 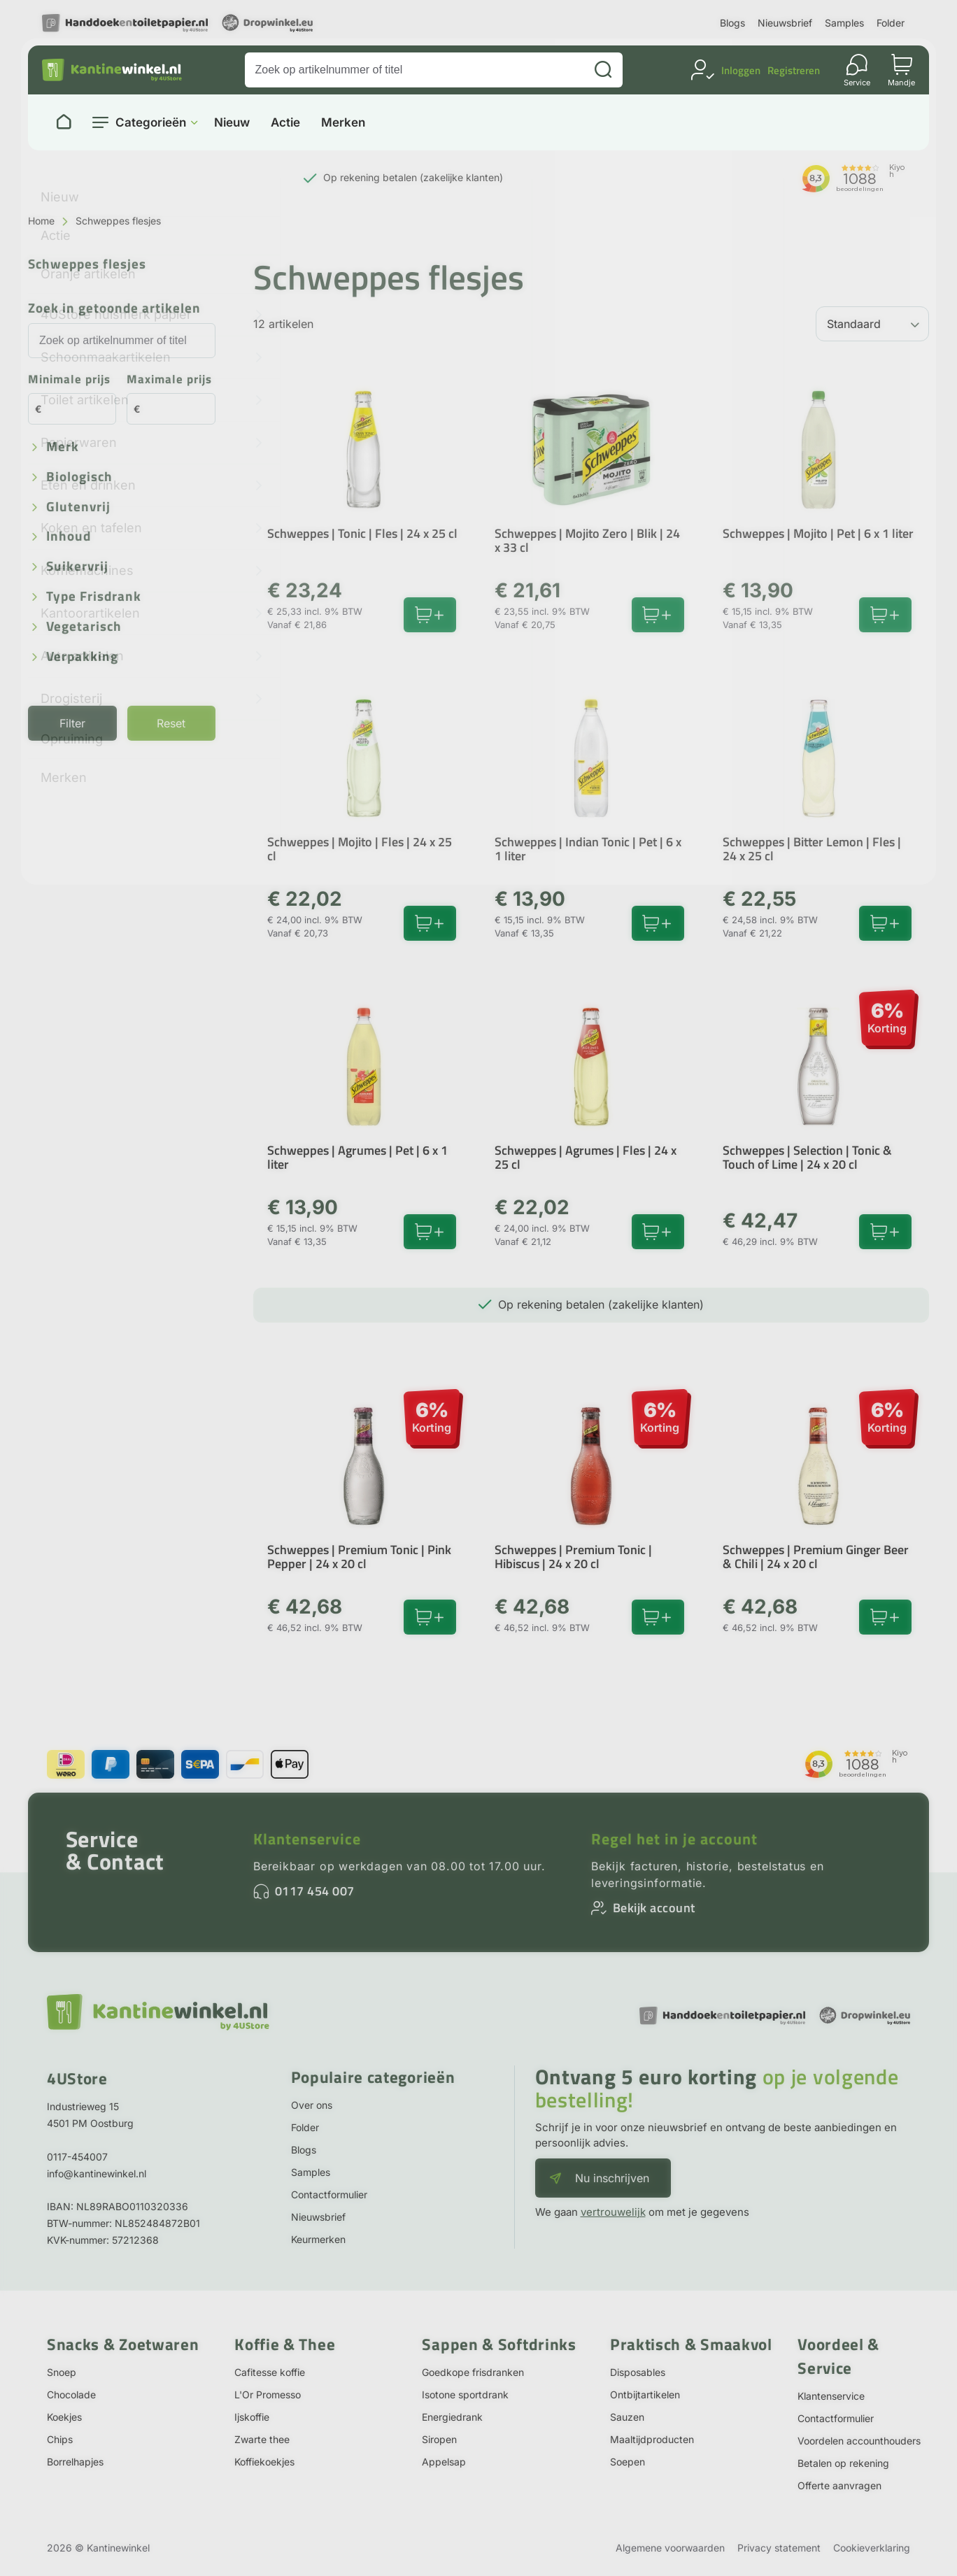 What do you see at coordinates (262, 2439) in the screenshot?
I see `Zwarte thee` at bounding box center [262, 2439].